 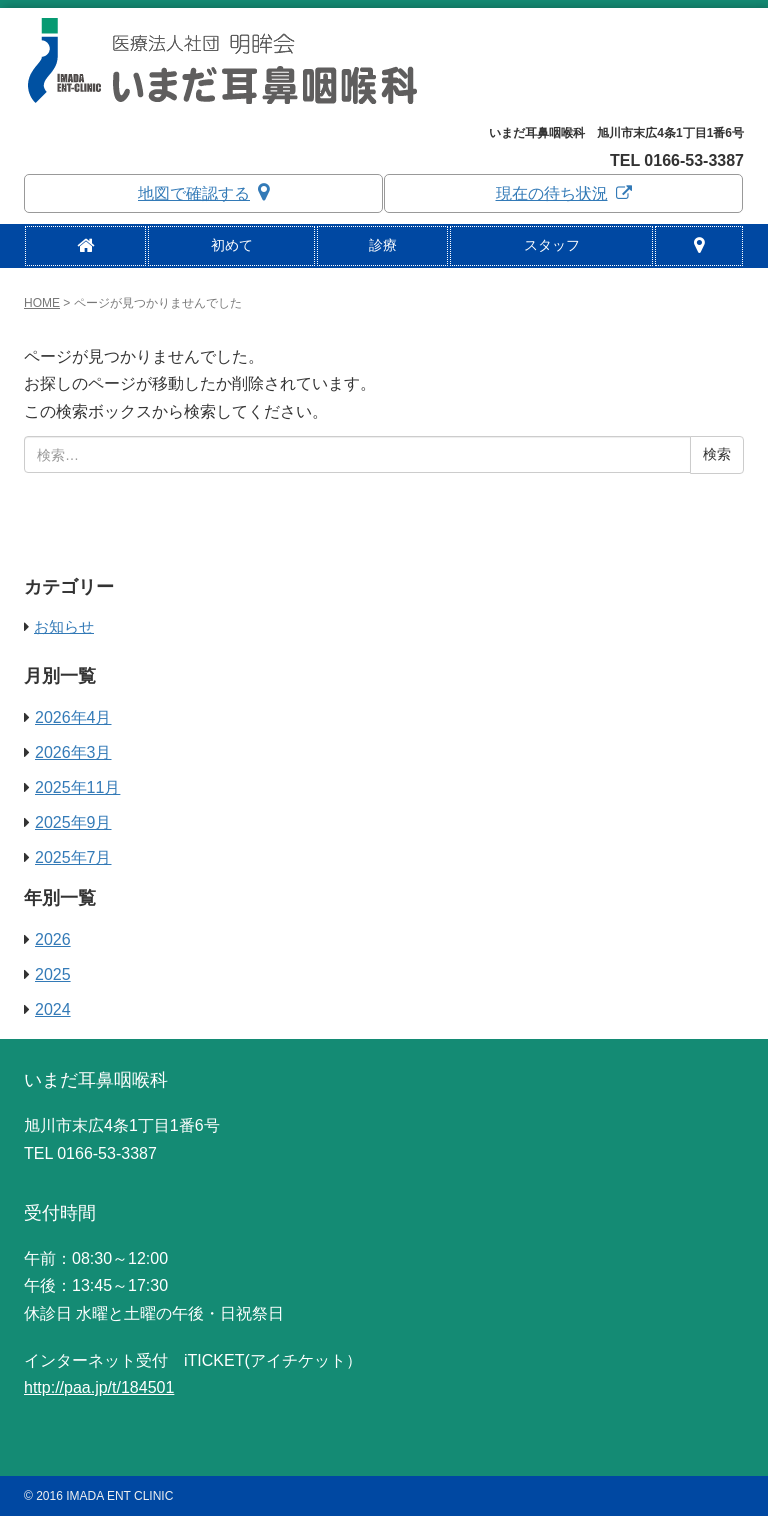 What do you see at coordinates (64, 627) in the screenshot?
I see `お知らせ` at bounding box center [64, 627].